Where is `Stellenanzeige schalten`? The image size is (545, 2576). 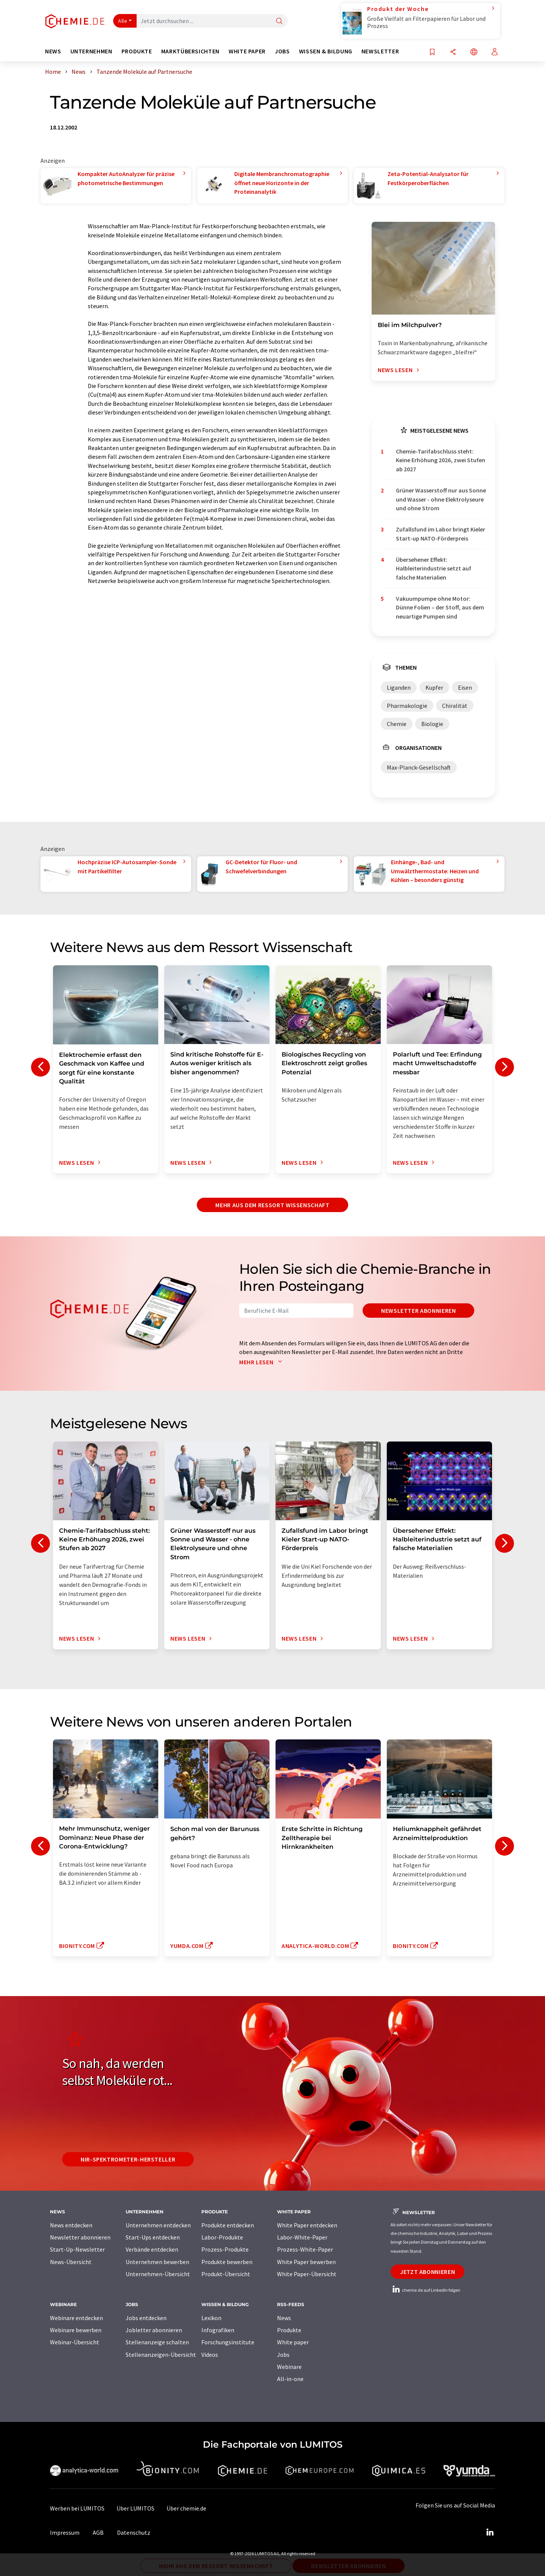
Stellenanzeige schalten is located at coordinates (157, 2342).